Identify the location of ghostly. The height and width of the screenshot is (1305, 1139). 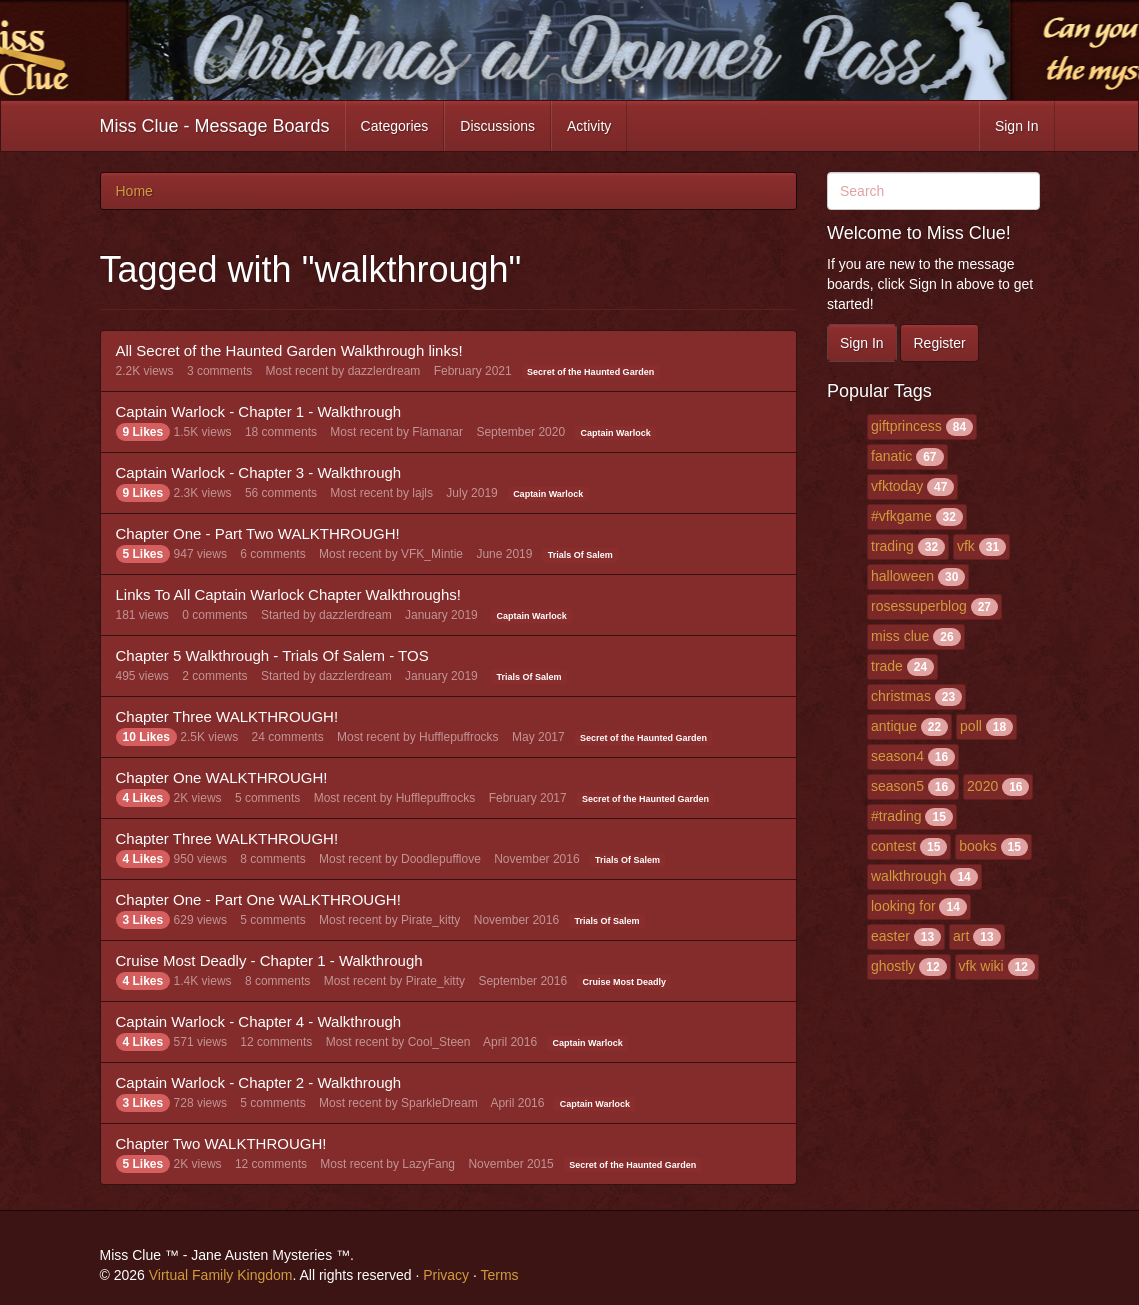
(893, 966).